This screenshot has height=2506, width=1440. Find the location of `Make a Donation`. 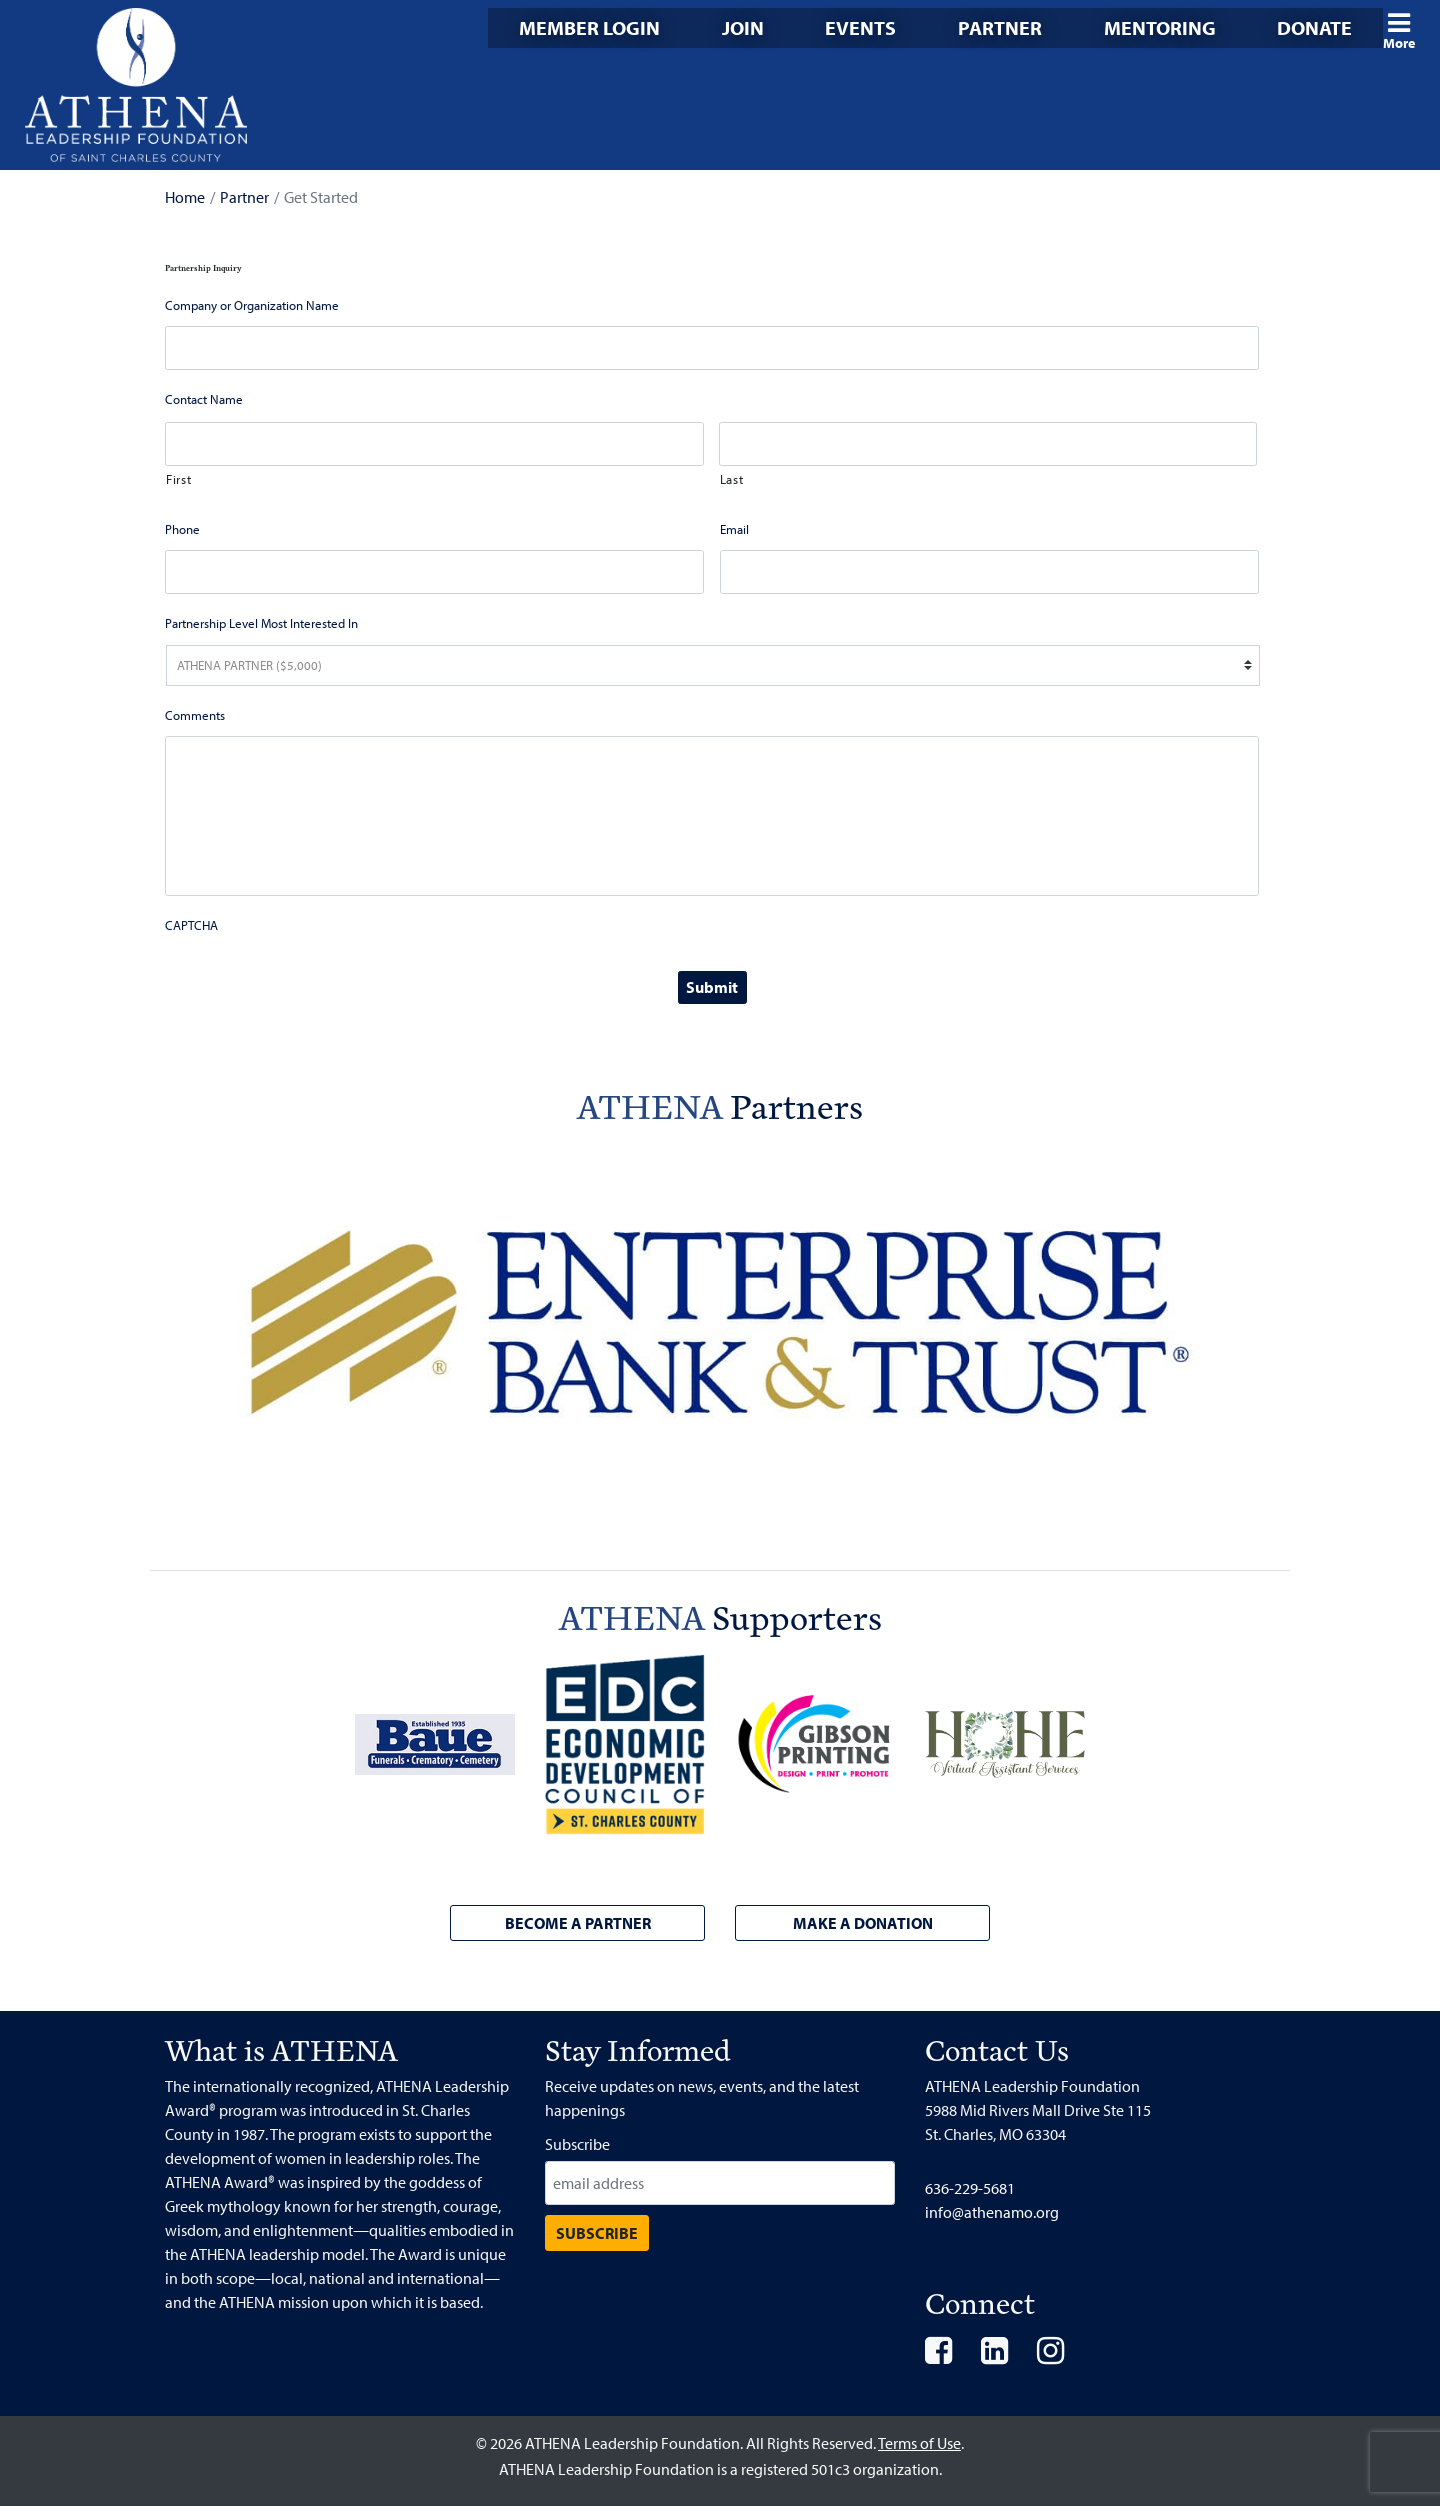

Make a Donation is located at coordinates (863, 1923).